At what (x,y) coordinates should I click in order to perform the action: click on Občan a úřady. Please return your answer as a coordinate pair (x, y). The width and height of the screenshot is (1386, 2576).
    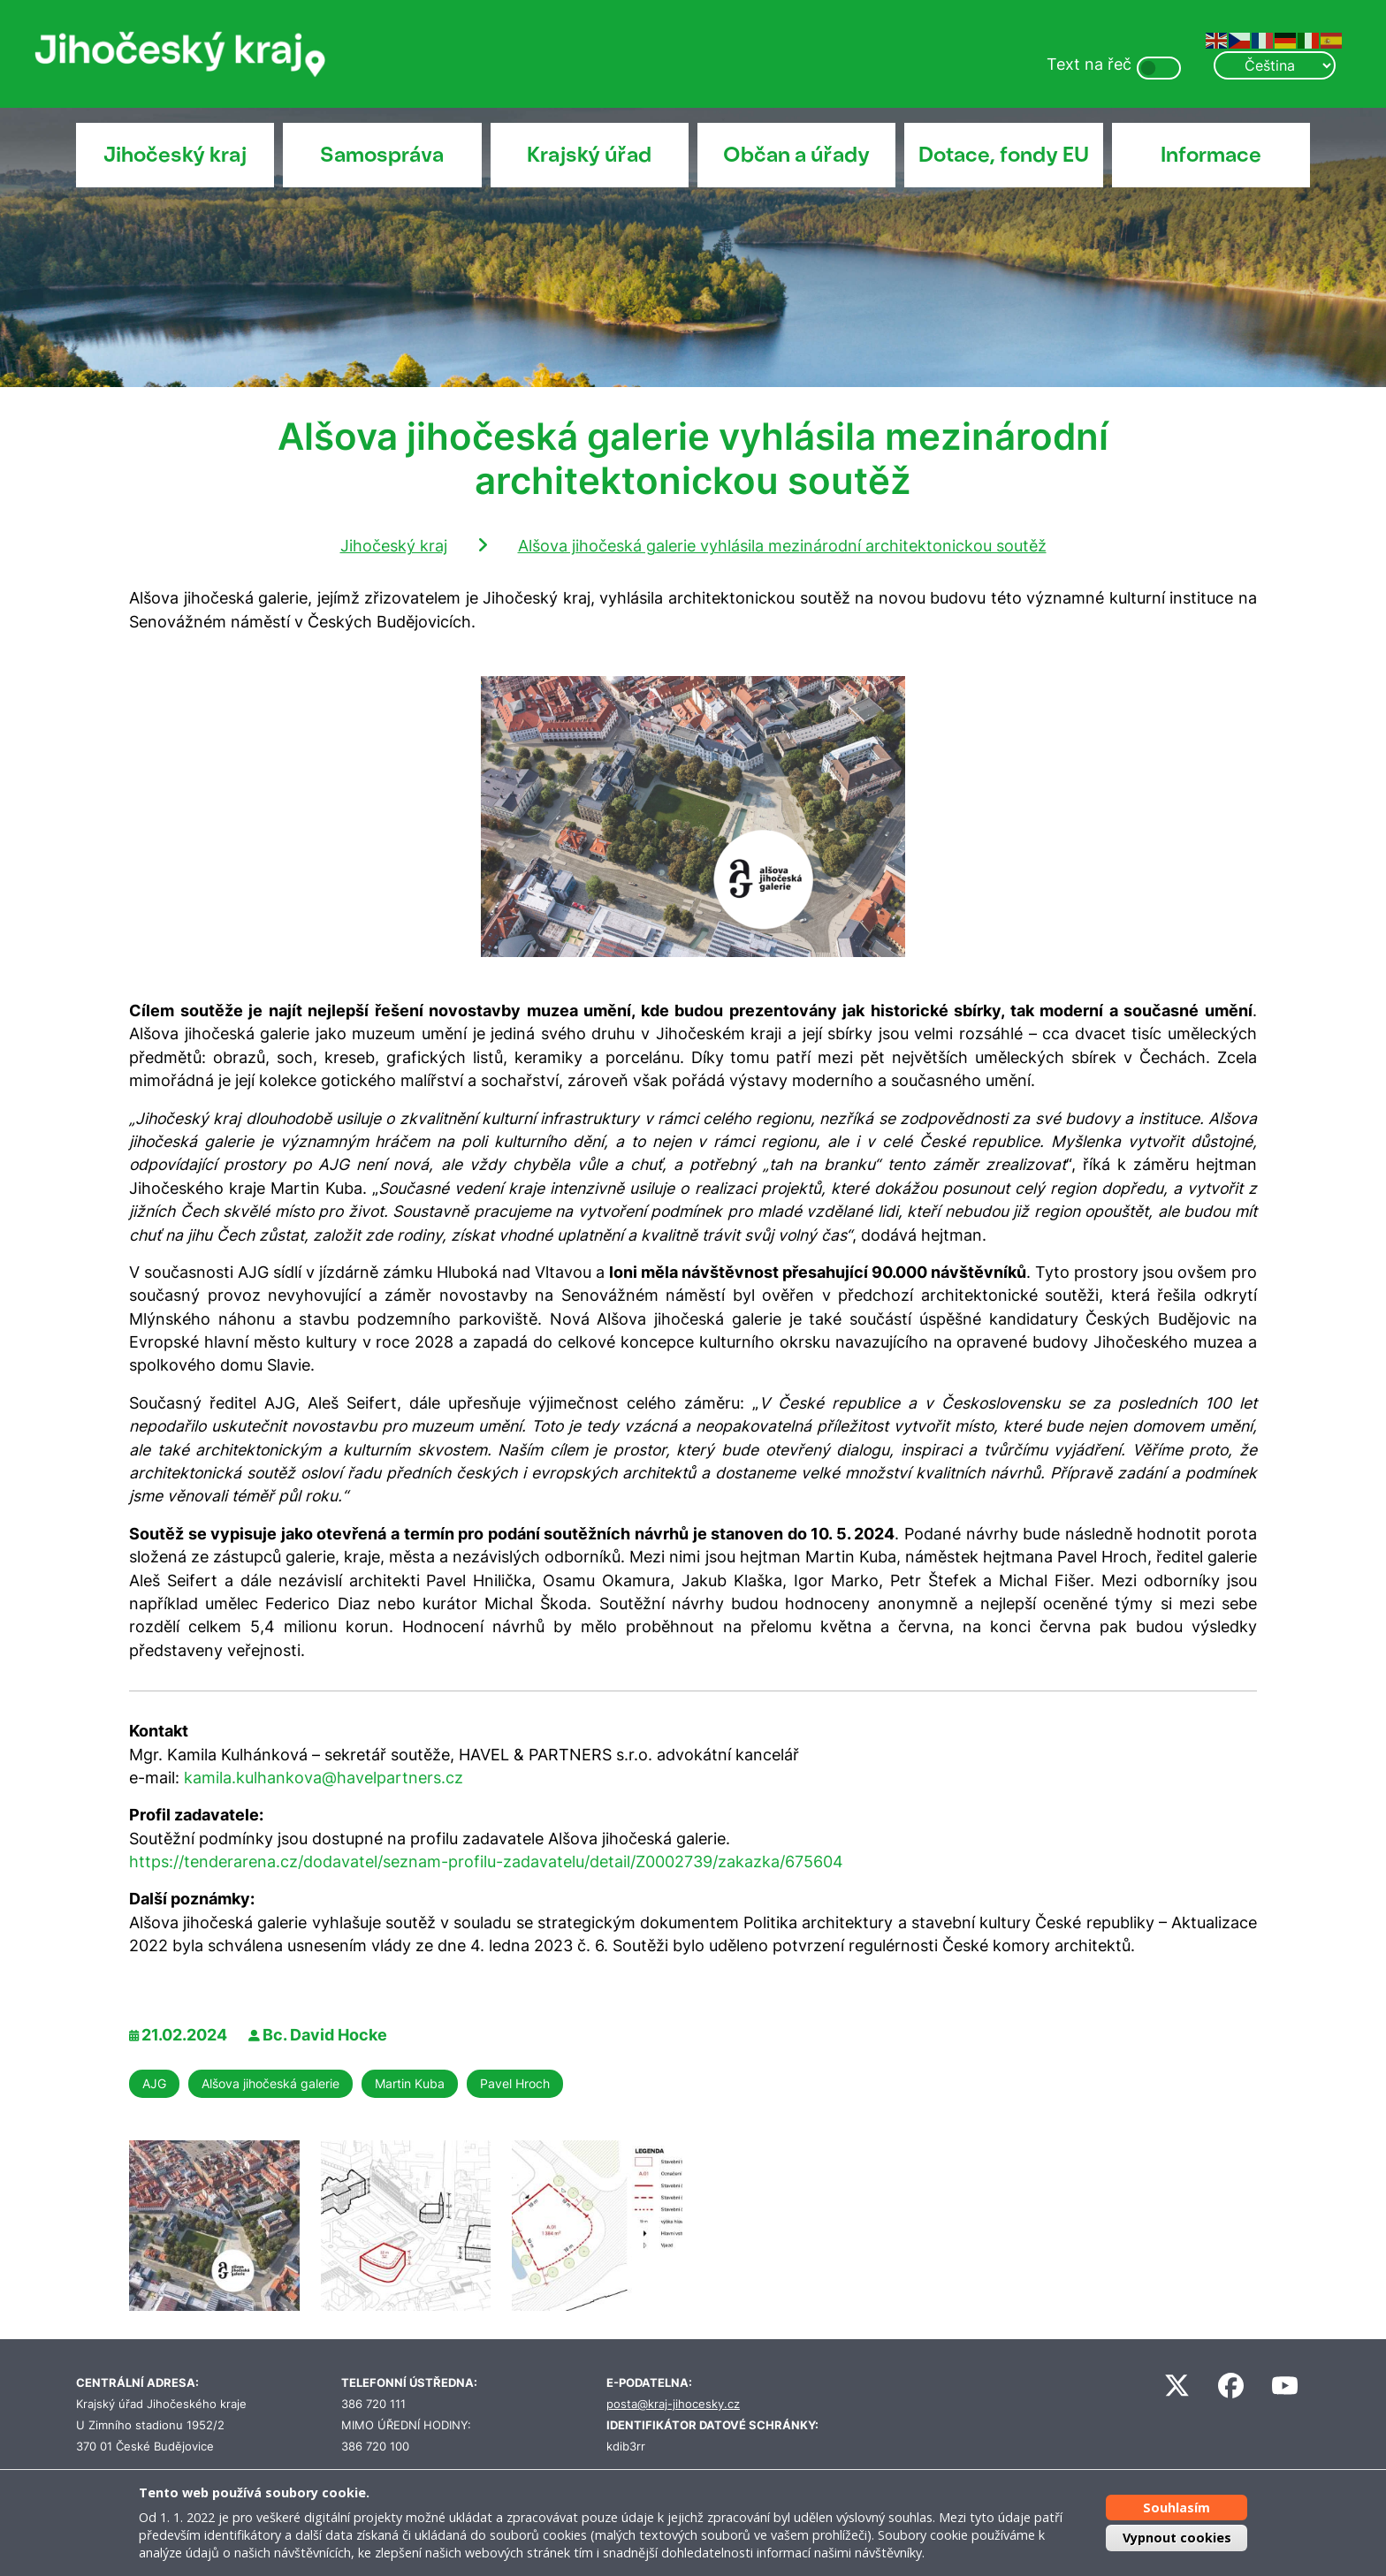
    Looking at the image, I should click on (796, 154).